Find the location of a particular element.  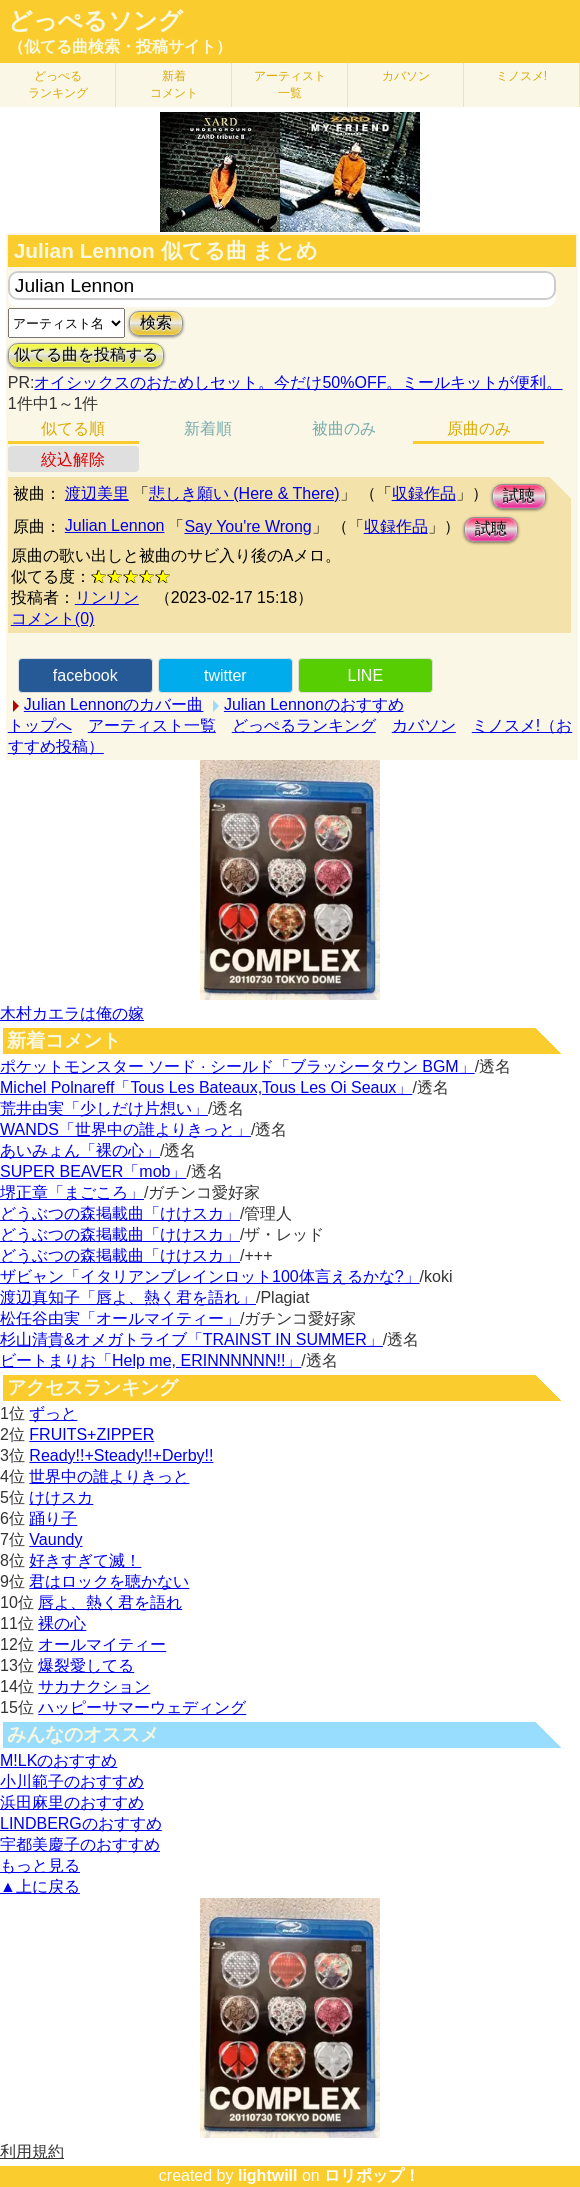

小川範子のおすすめ is located at coordinates (72, 1781).